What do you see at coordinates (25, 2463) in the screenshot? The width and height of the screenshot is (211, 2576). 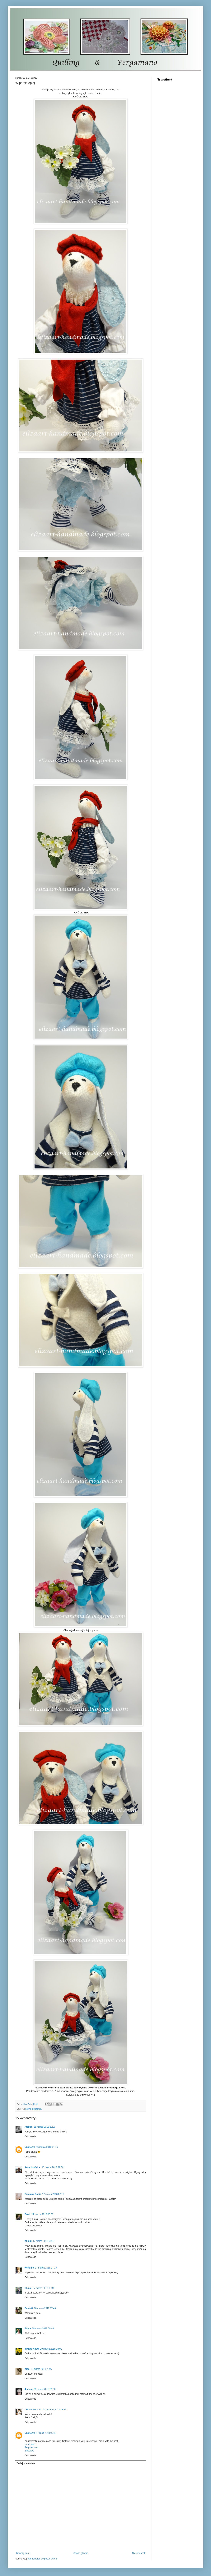 I see `Dodaj komentarz` at bounding box center [25, 2463].